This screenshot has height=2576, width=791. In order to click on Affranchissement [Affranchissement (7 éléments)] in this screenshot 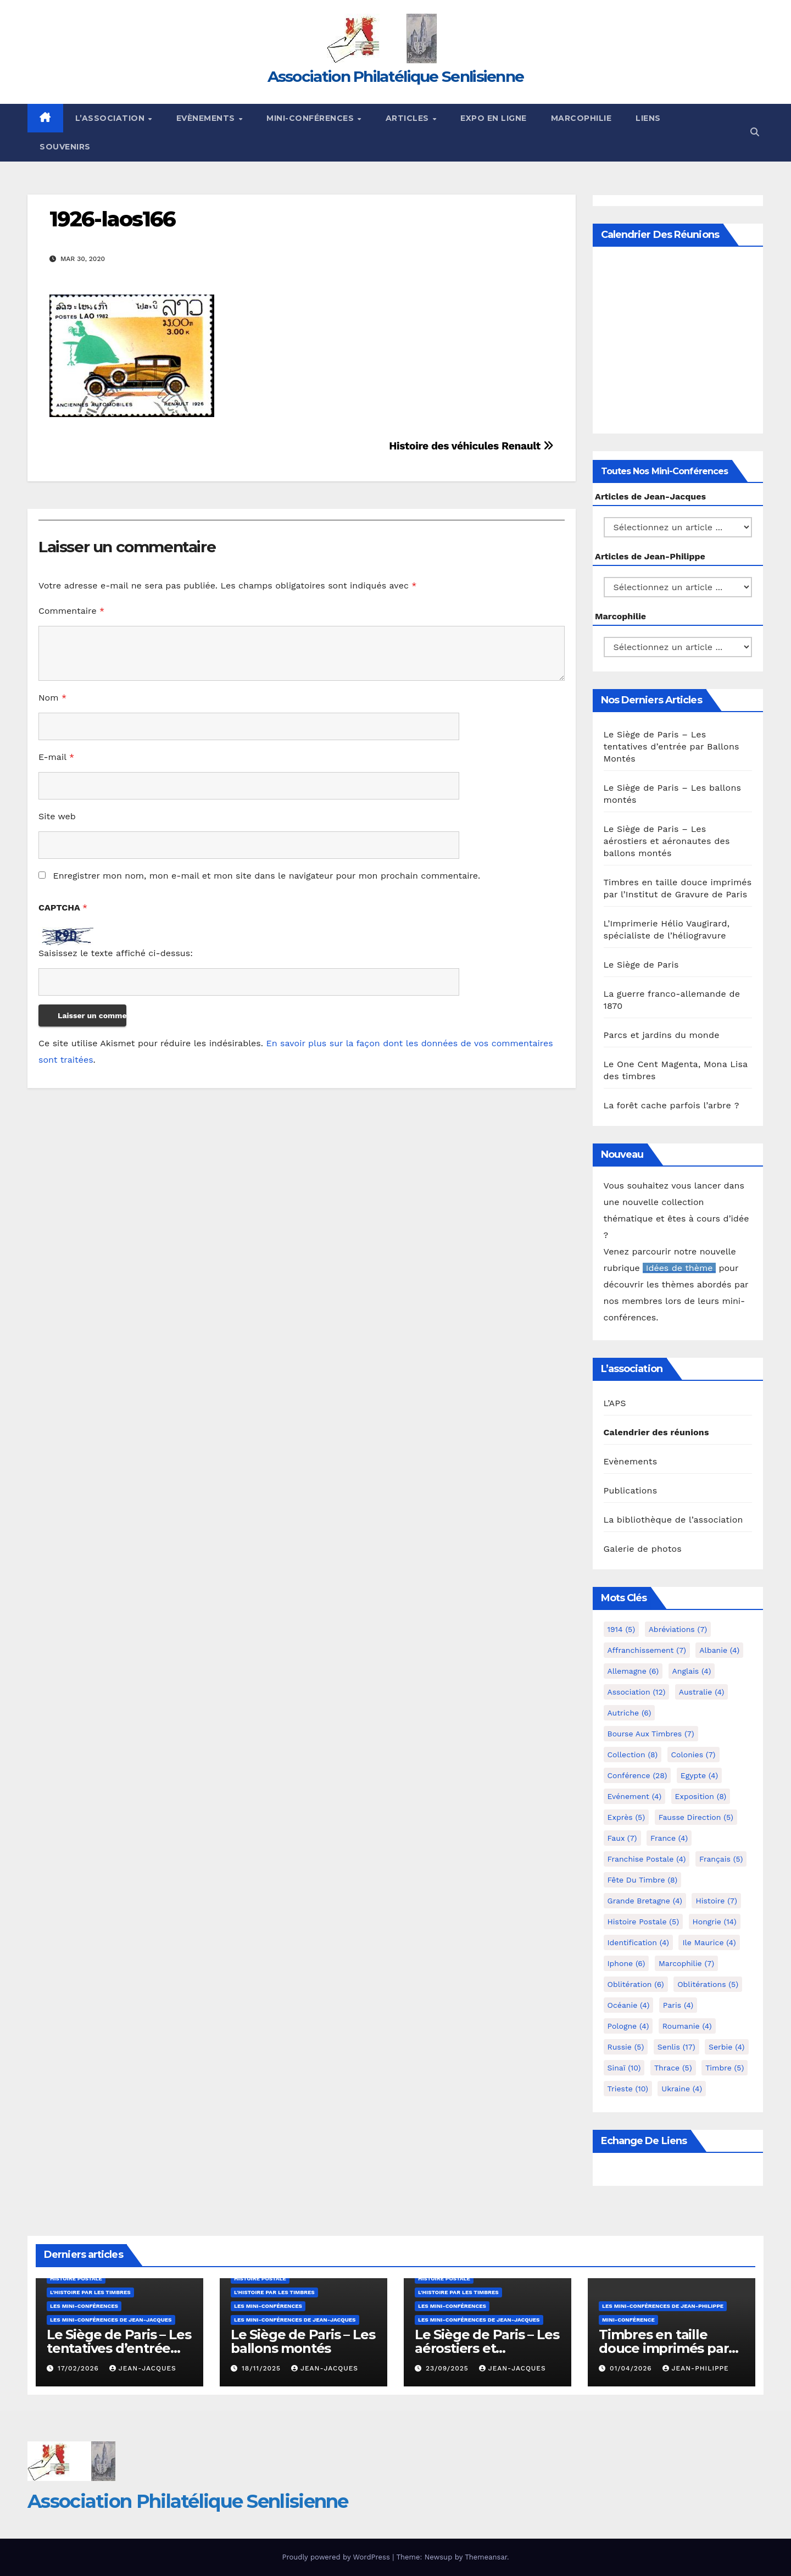, I will do `click(647, 1650)`.